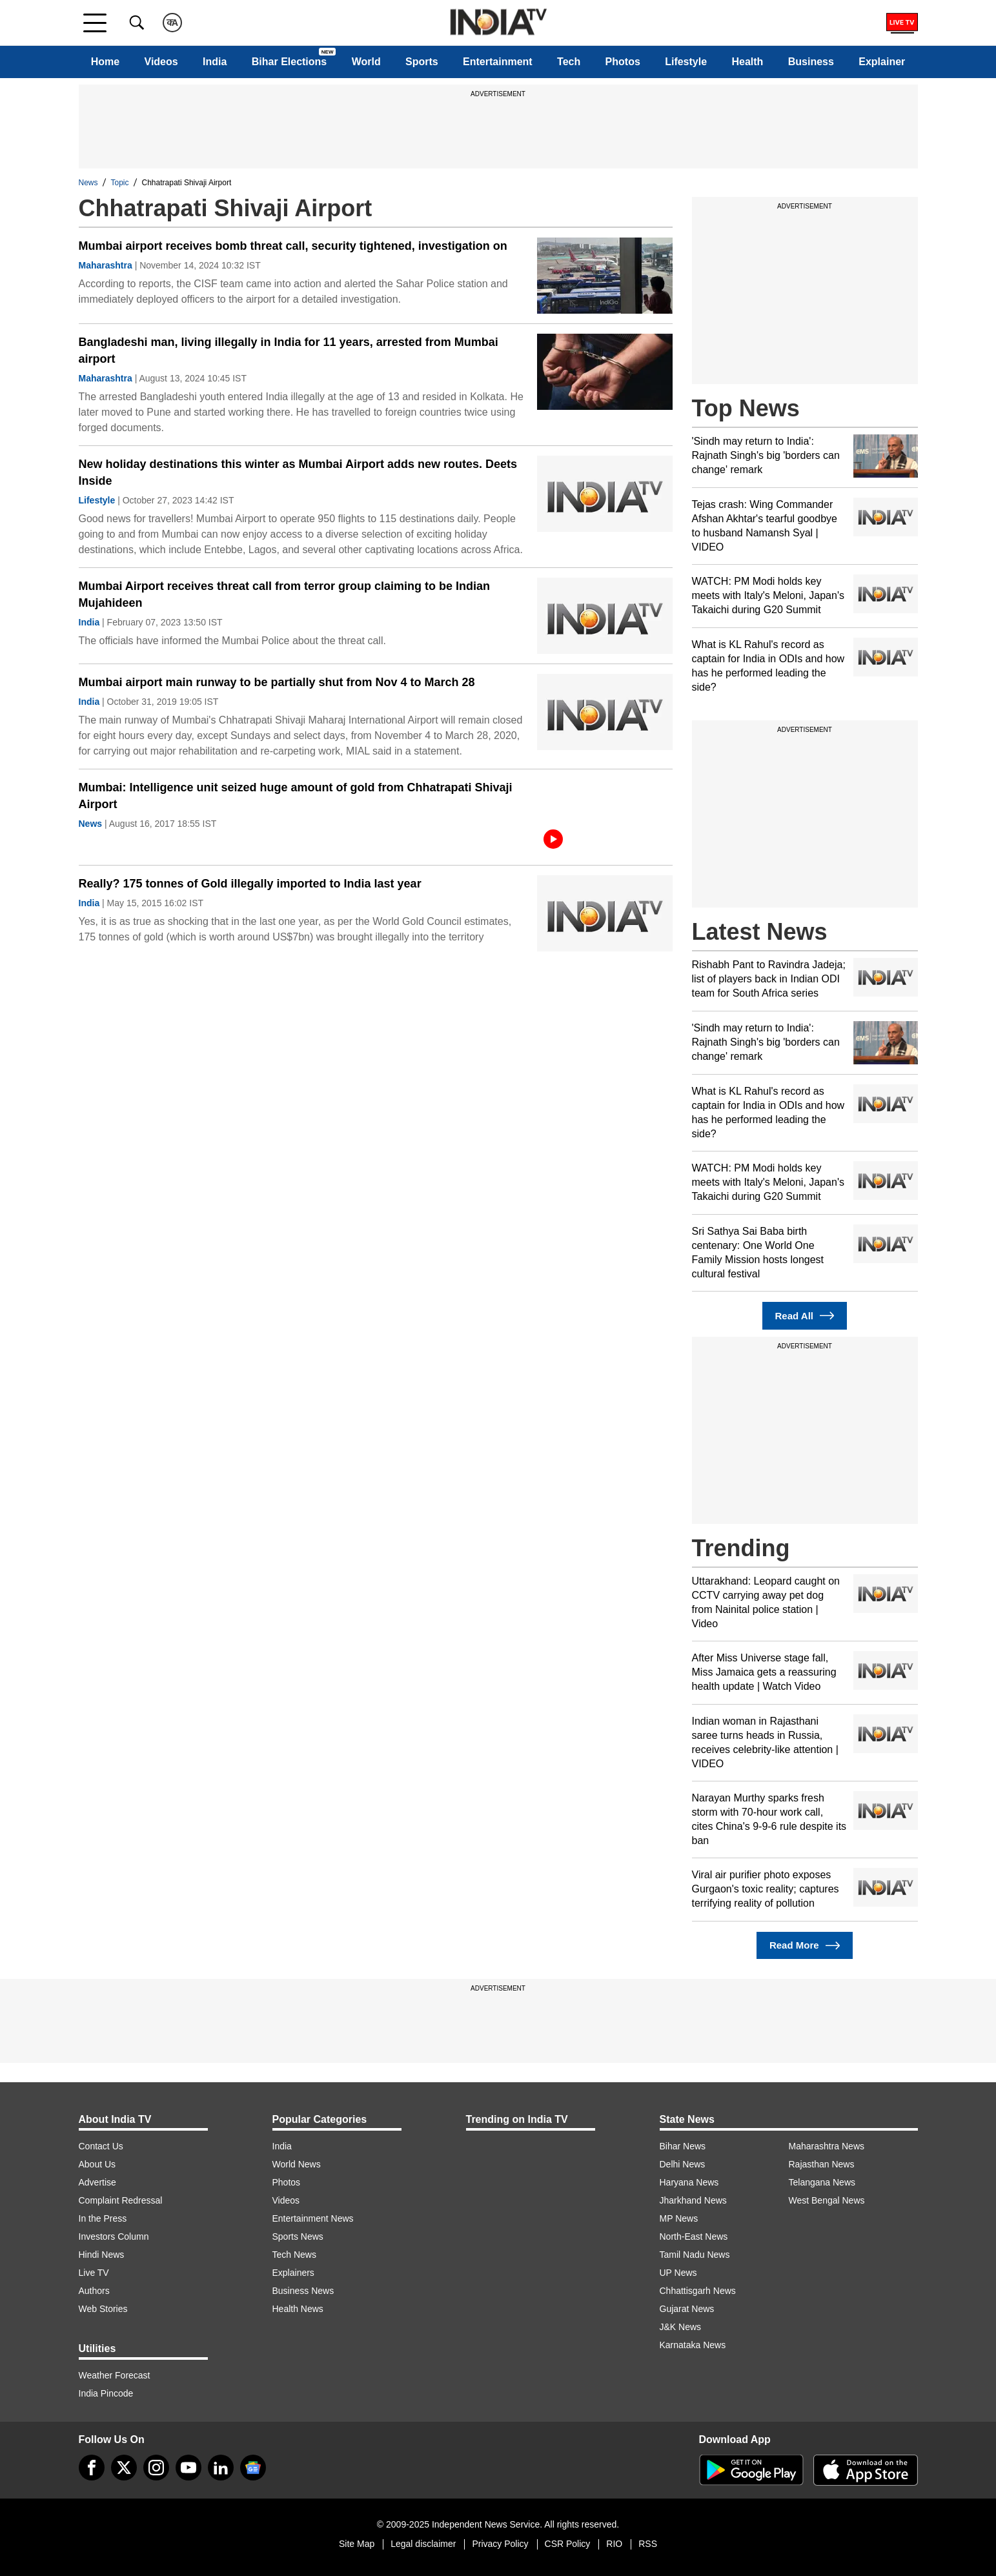 This screenshot has height=2576, width=996. Describe the element at coordinates (698, 2291) in the screenshot. I see `Chhattisgarh News` at that location.